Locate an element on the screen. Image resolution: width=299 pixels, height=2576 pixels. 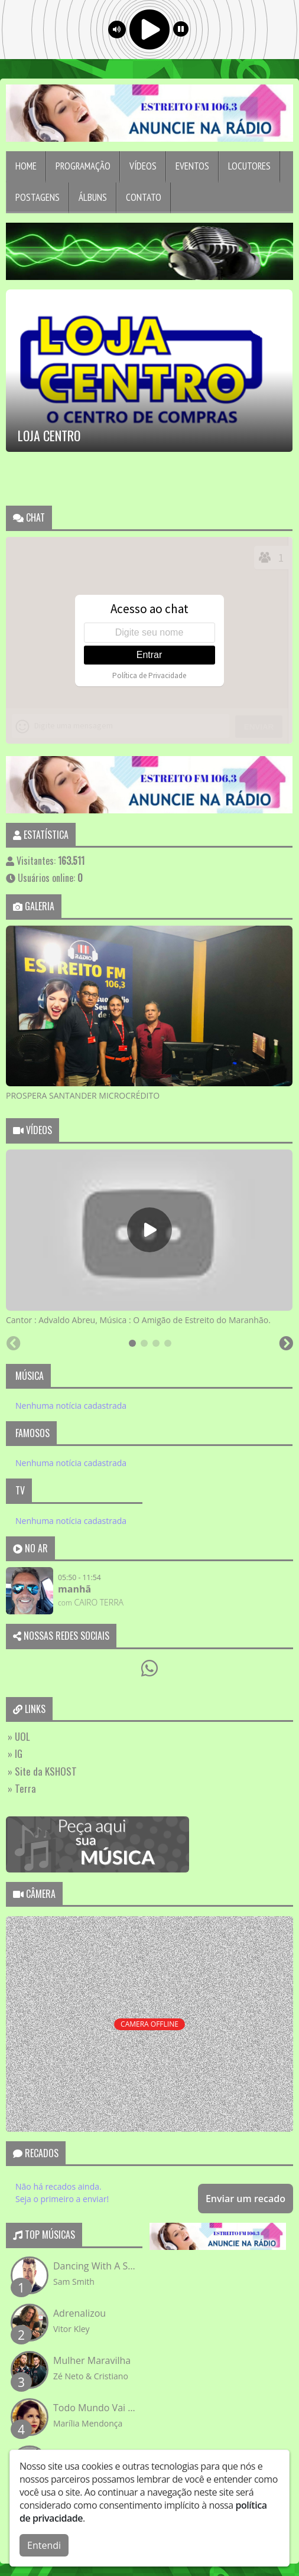
[tabpanel] is located at coordinates (149, 1014).